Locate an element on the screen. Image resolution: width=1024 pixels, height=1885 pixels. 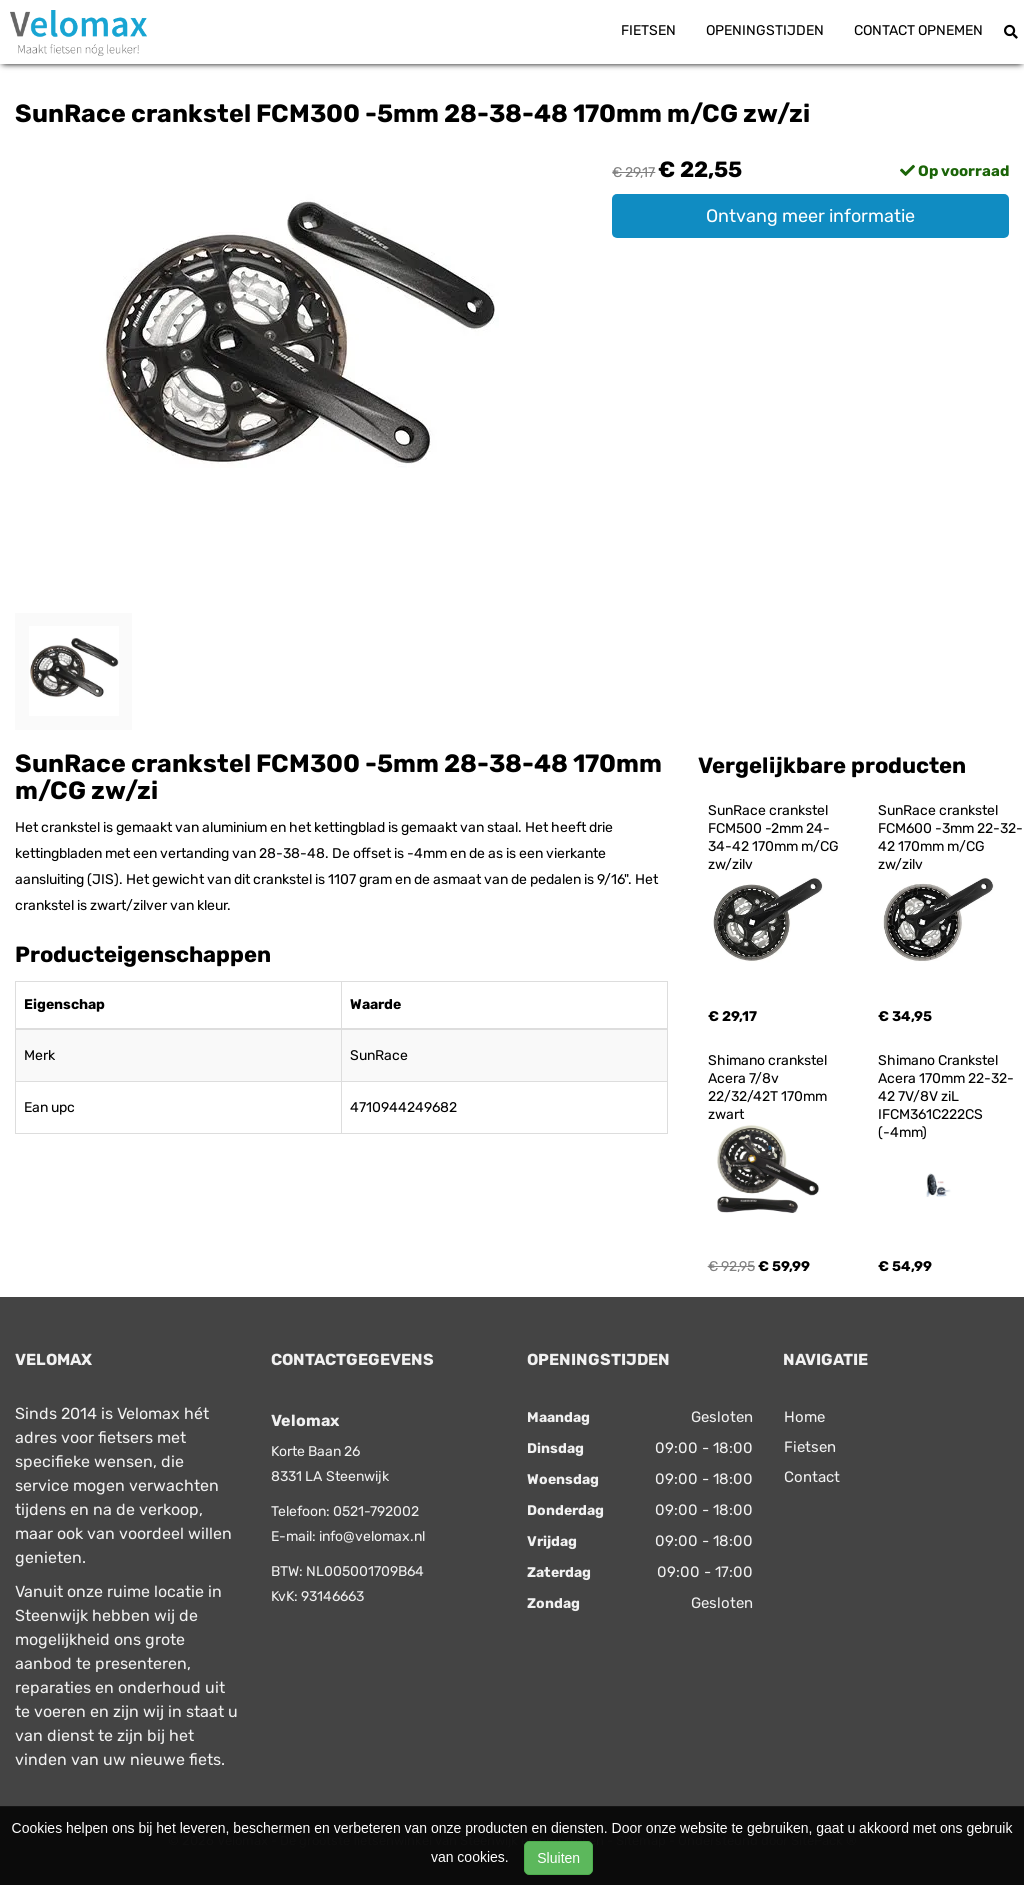
SunRace crankstel FCM500 -2mm 24-34-42 170mm m/CG zw/zilv is located at coordinates (775, 837).